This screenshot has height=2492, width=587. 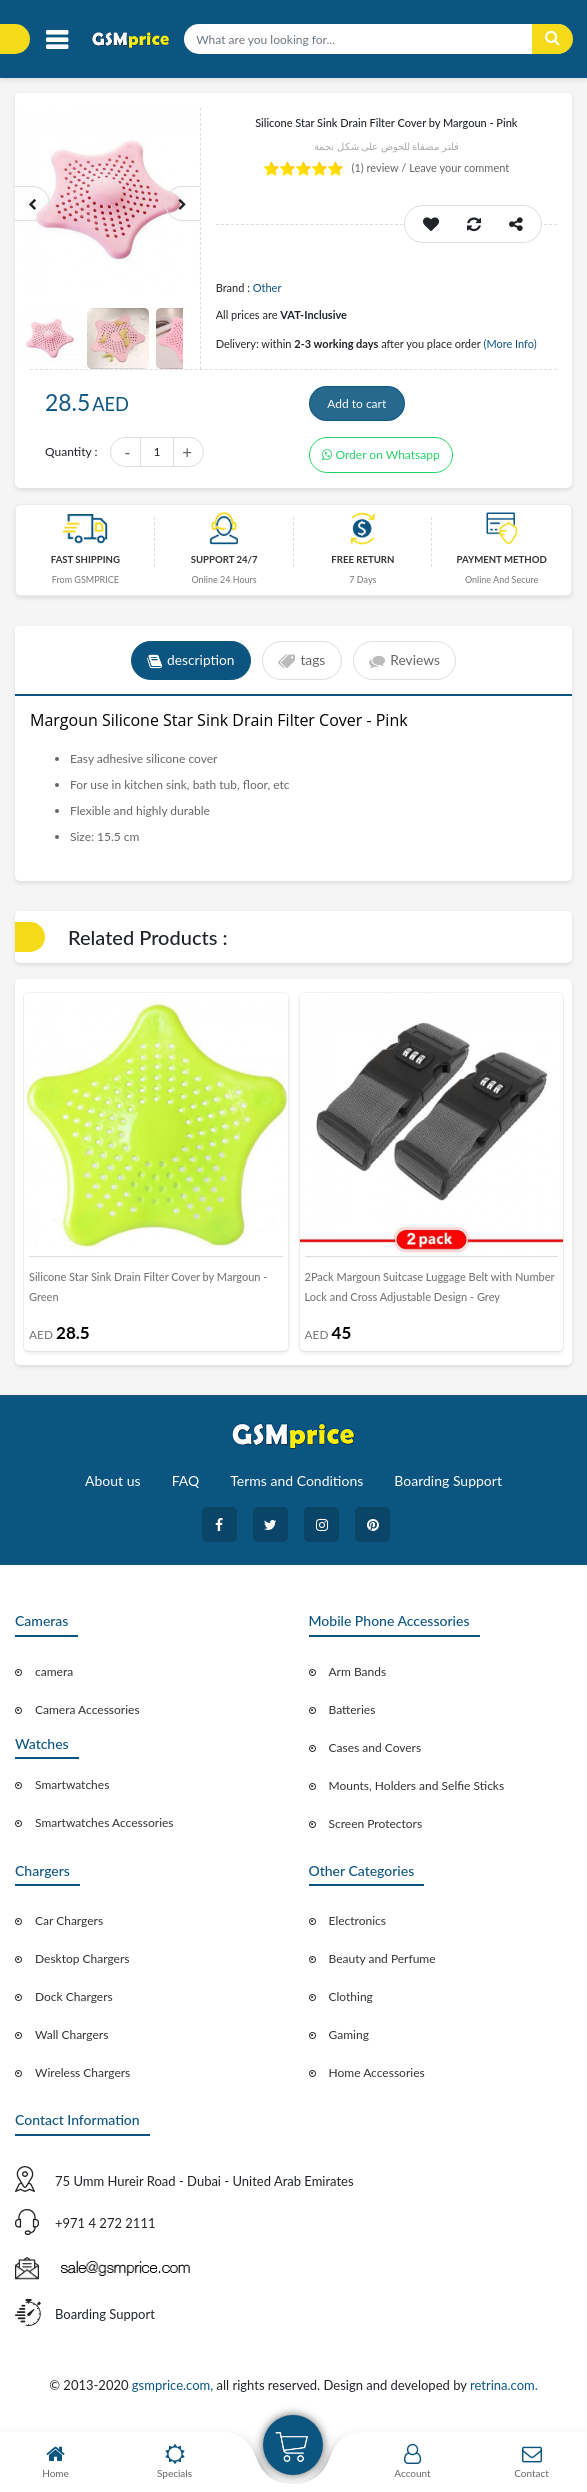 I want to click on Leave your comment, so click(x=459, y=167).